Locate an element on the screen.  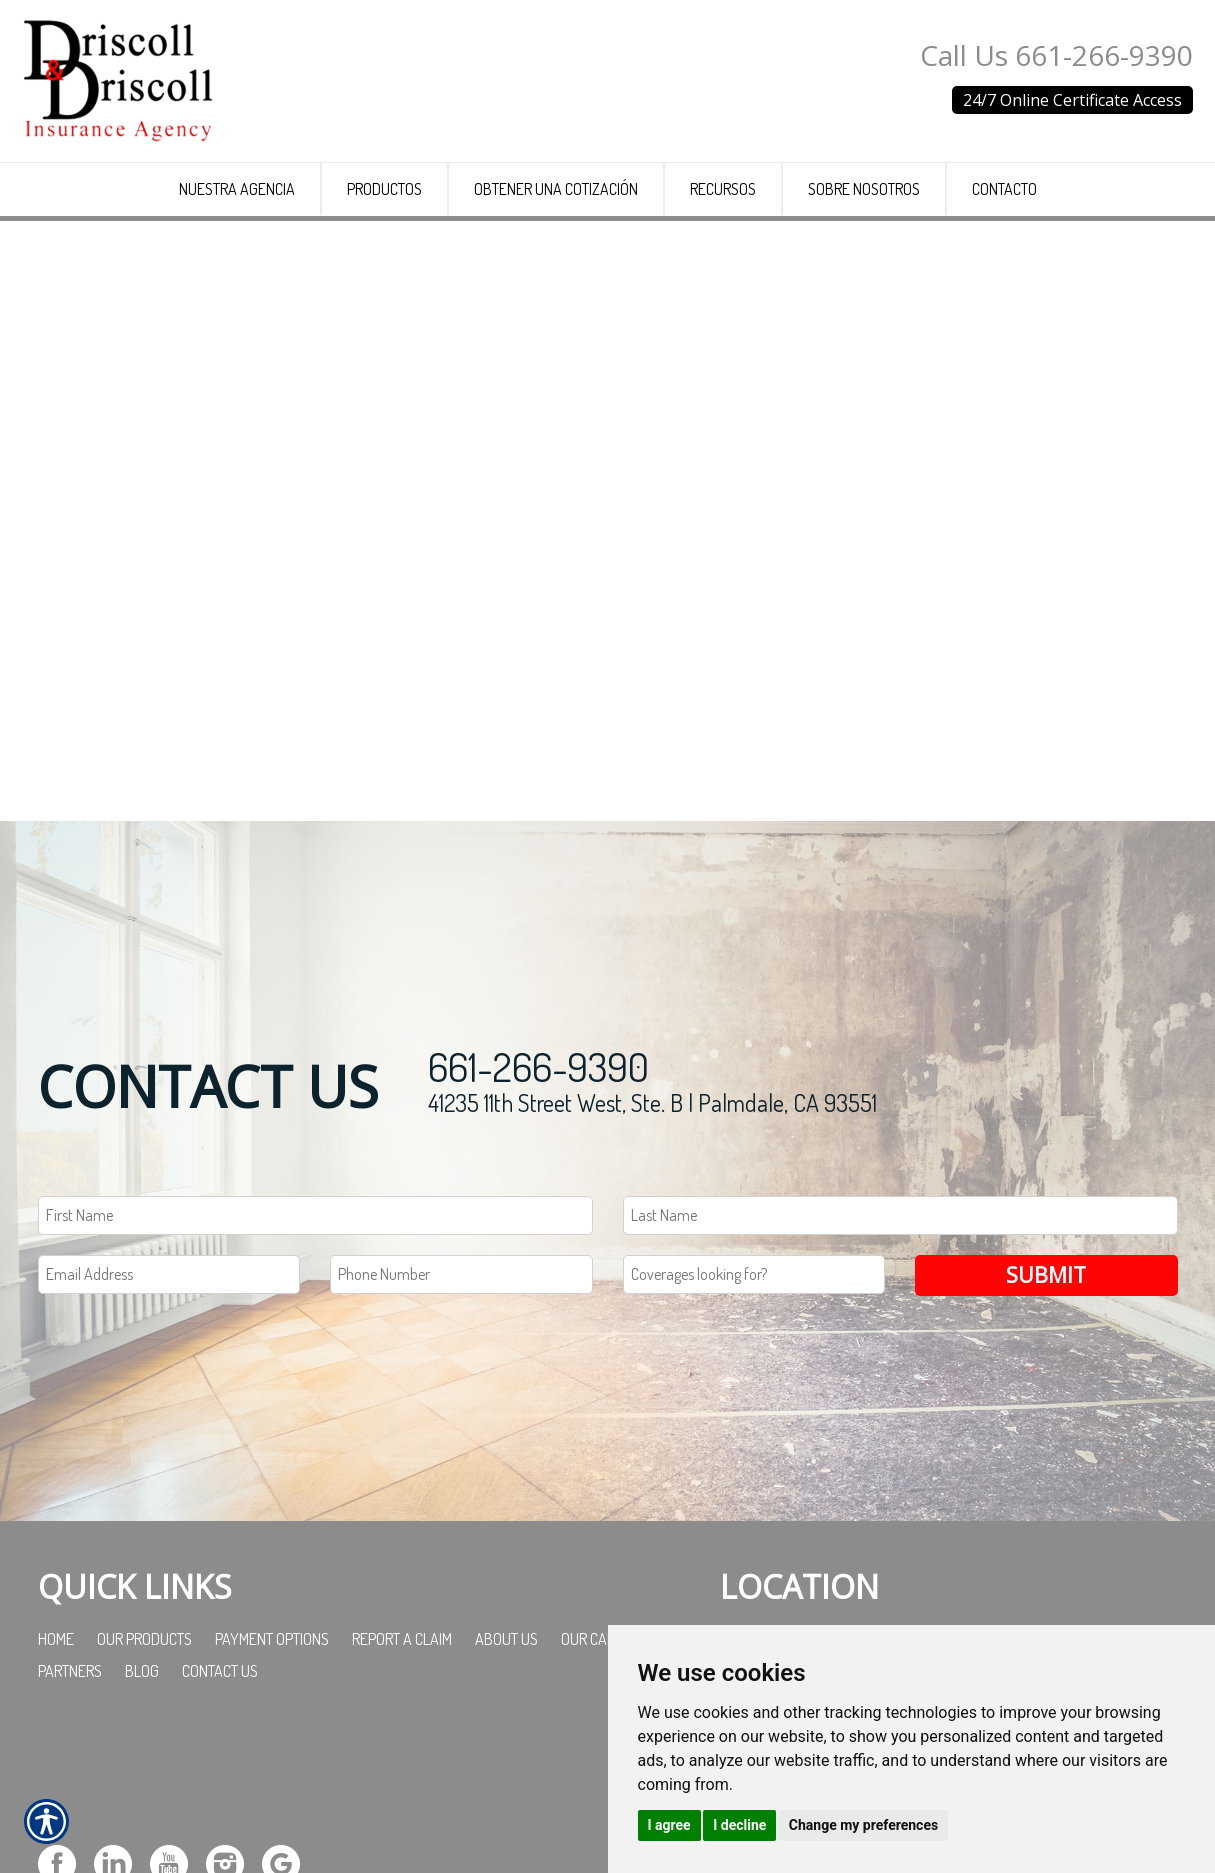
[Phone number field.] is located at coordinates (461, 1412).